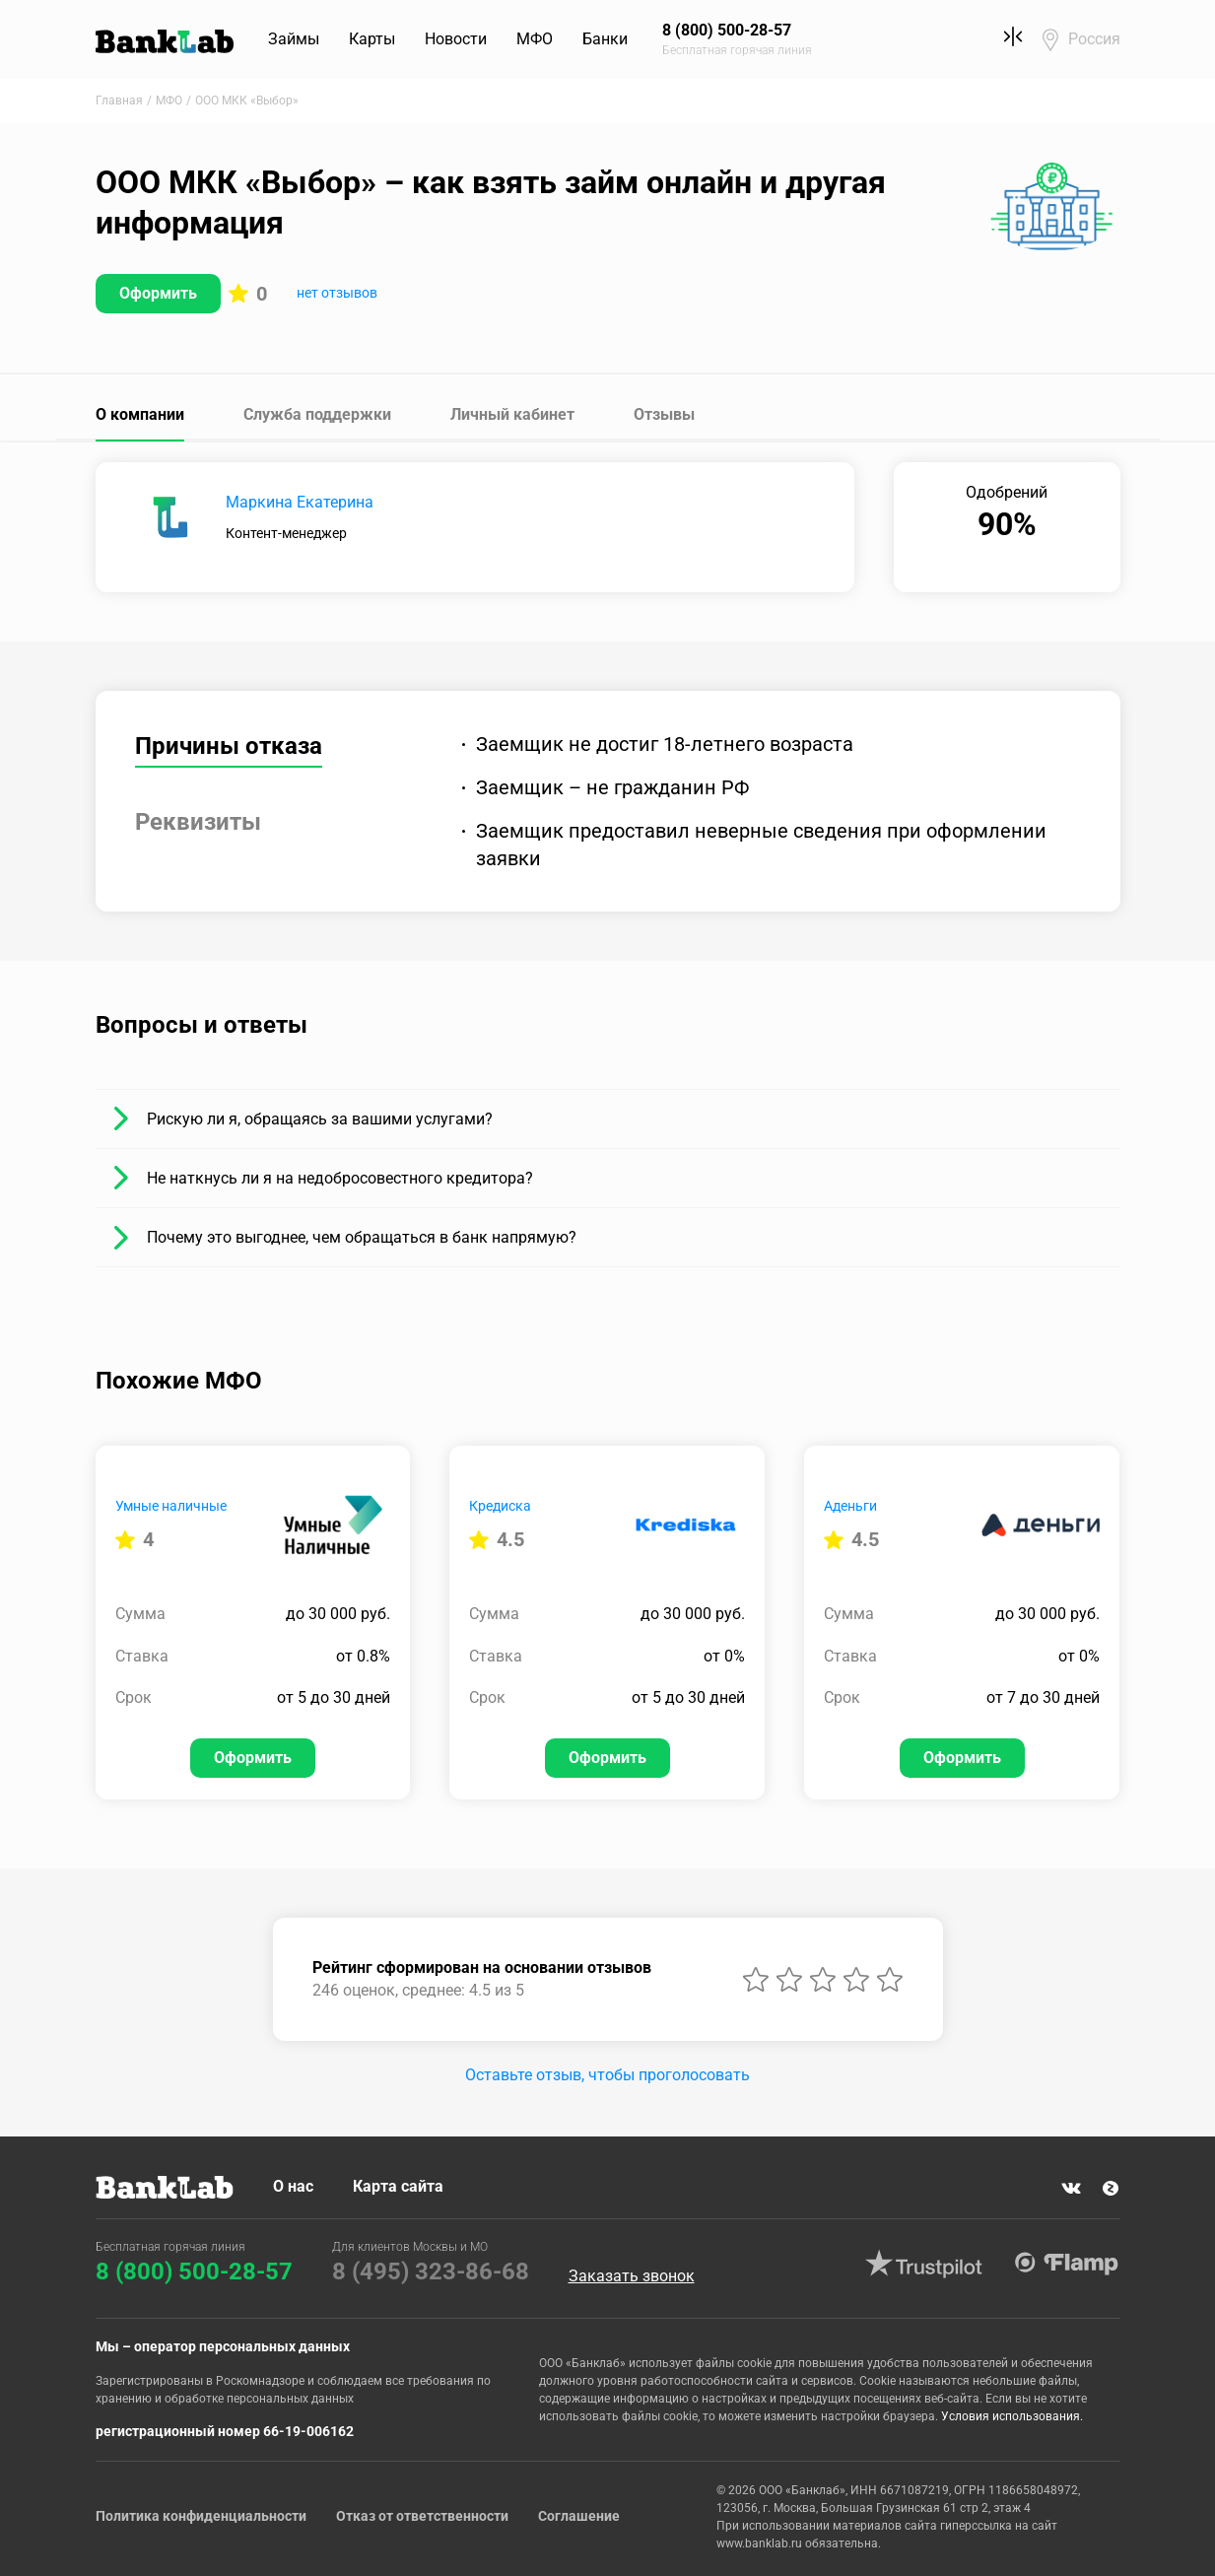 This screenshot has width=1215, height=2576. Describe the element at coordinates (228, 746) in the screenshot. I see `Причины отказа [tab]` at that location.